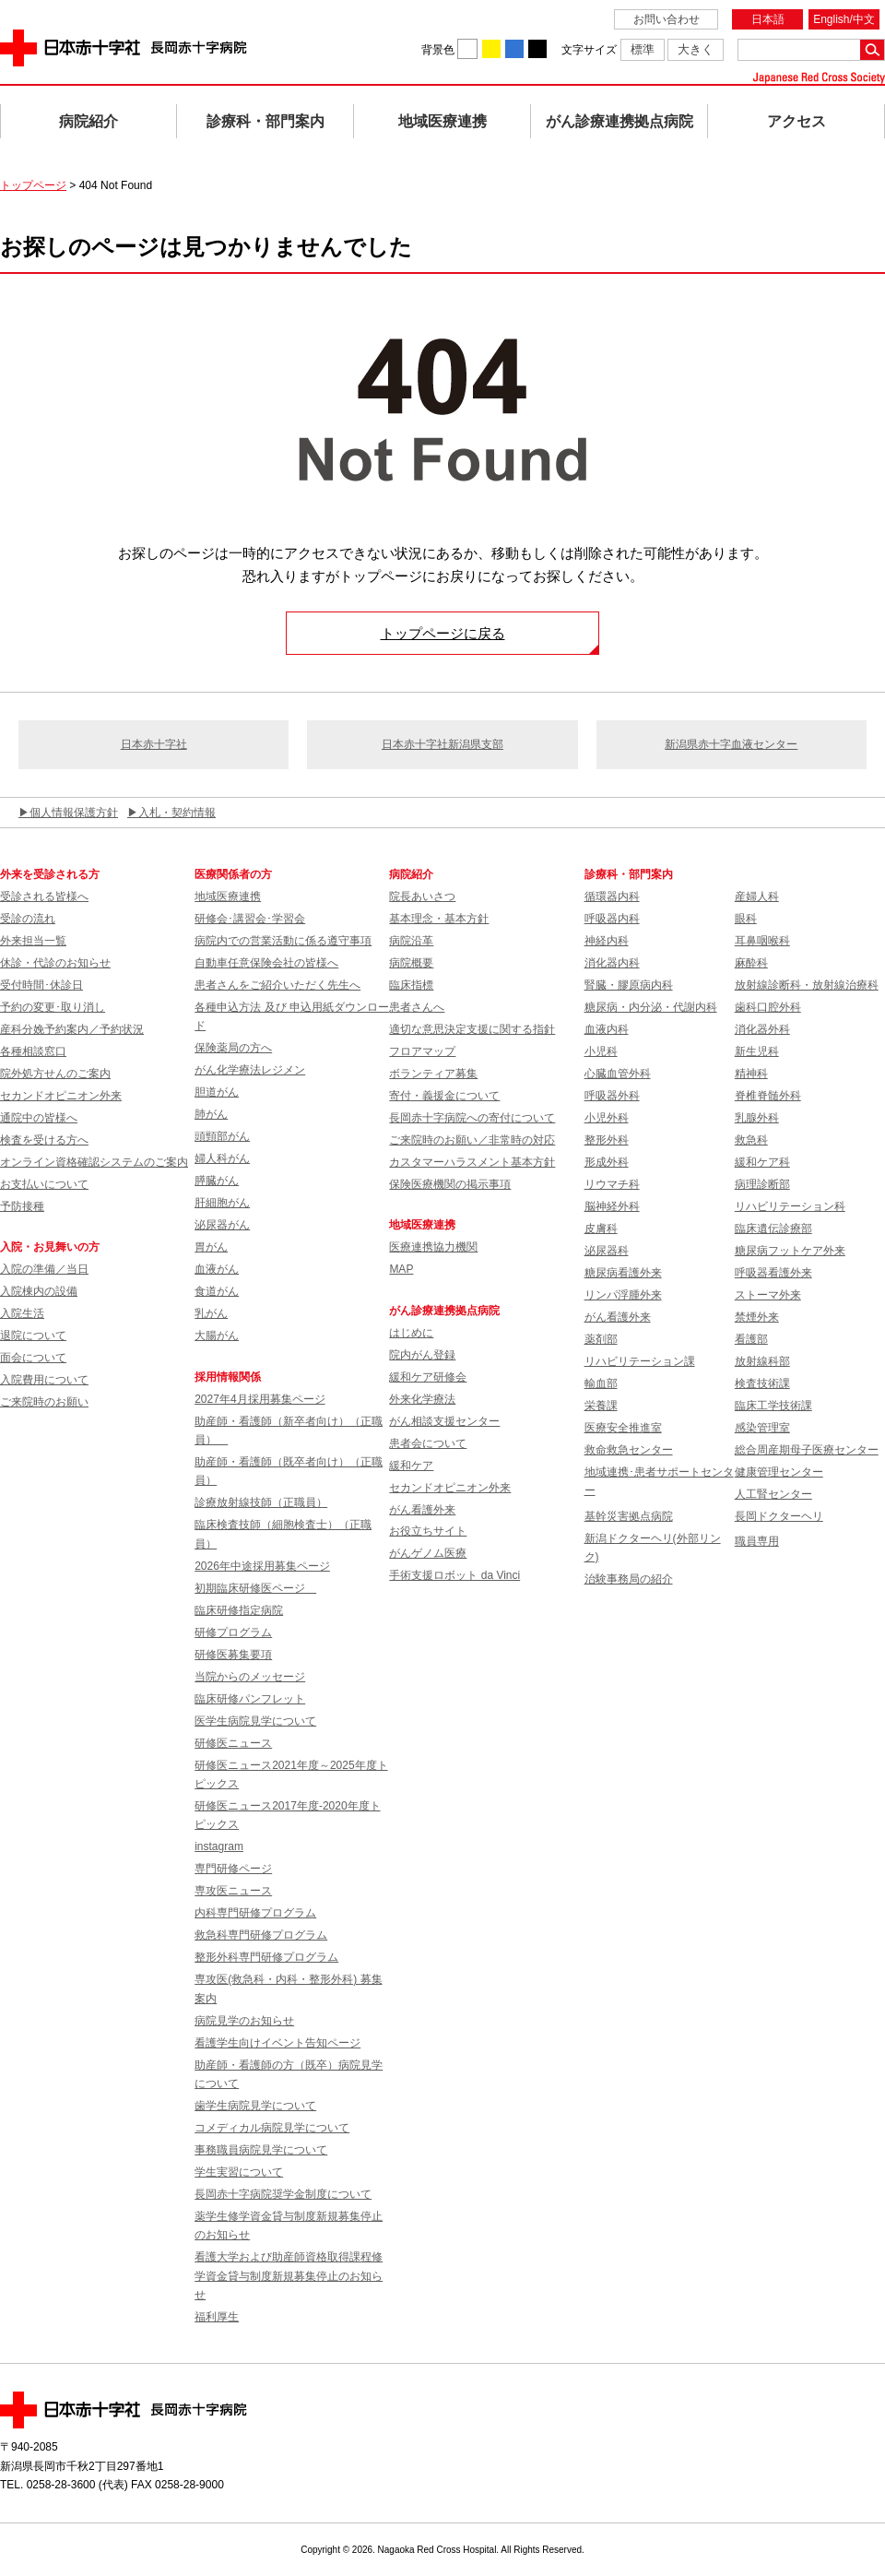 This screenshot has height=2576, width=885. I want to click on 泌尿器科, so click(606, 1250).